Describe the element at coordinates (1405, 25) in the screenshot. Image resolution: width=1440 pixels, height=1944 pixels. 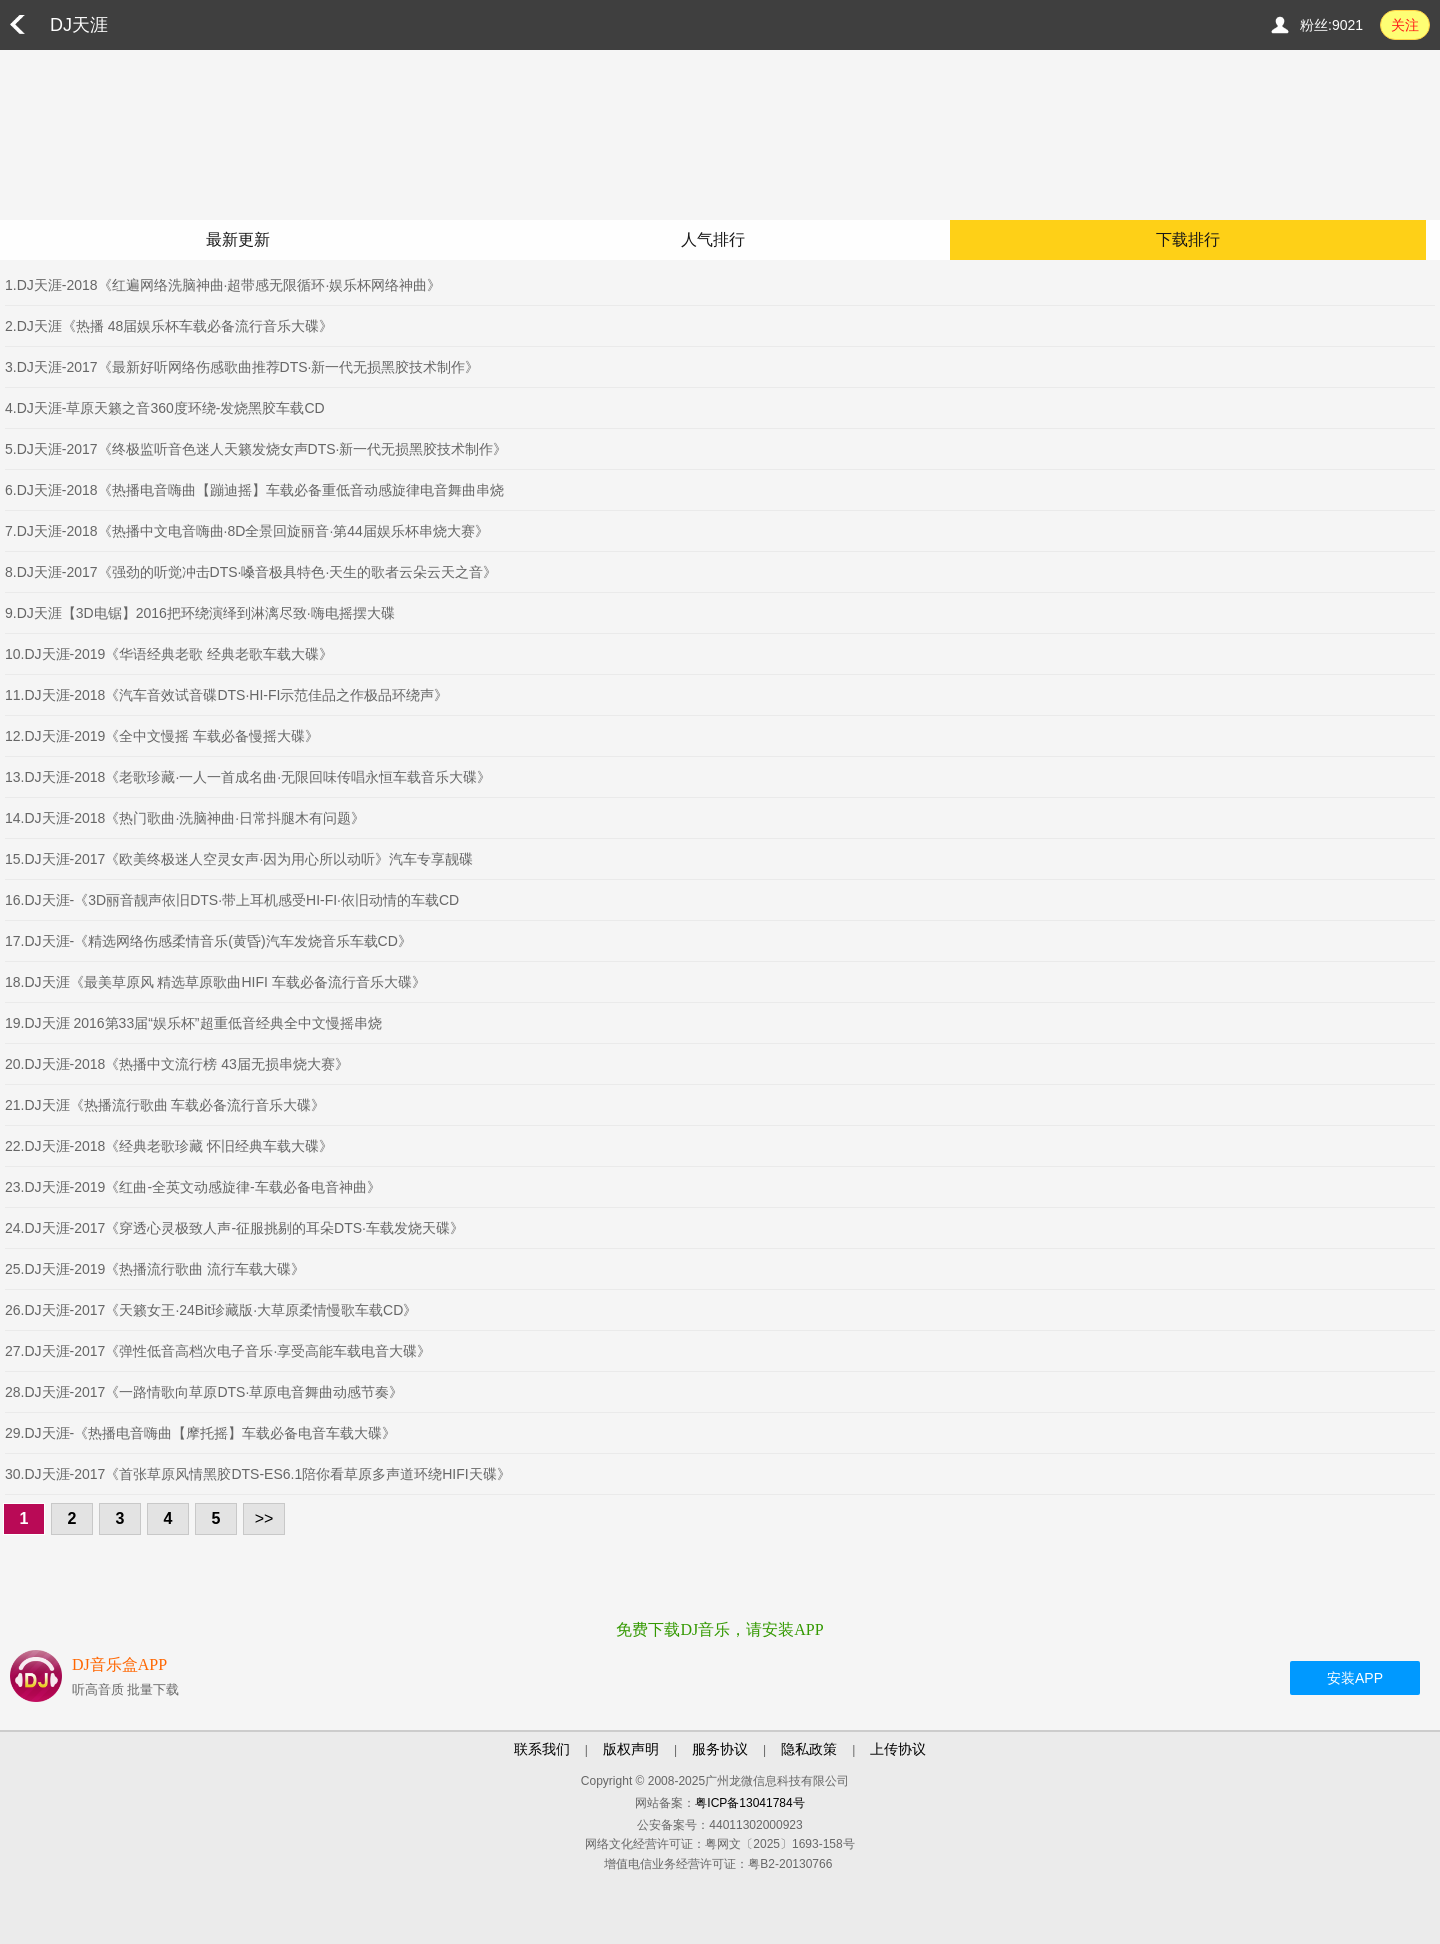
I see `关注` at that location.